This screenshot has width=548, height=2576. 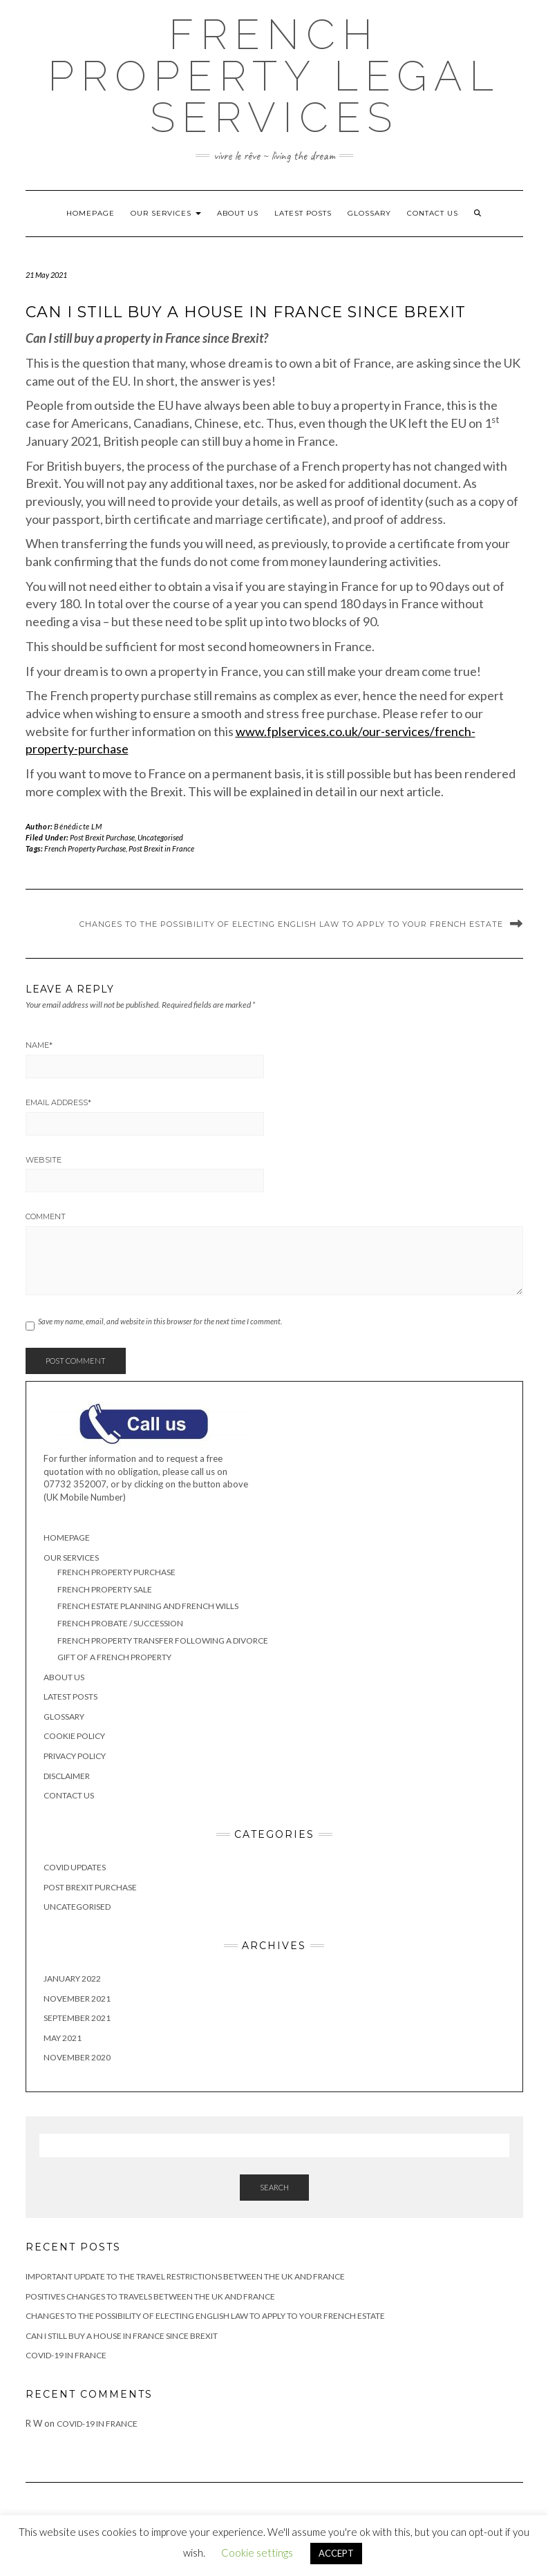 I want to click on Covid Updates, so click(x=75, y=1867).